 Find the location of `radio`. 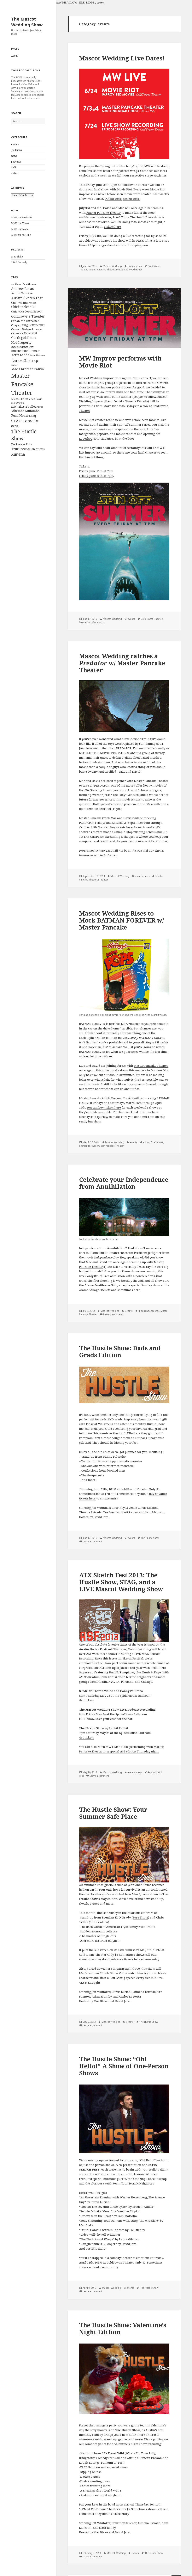

radio is located at coordinates (14, 167).